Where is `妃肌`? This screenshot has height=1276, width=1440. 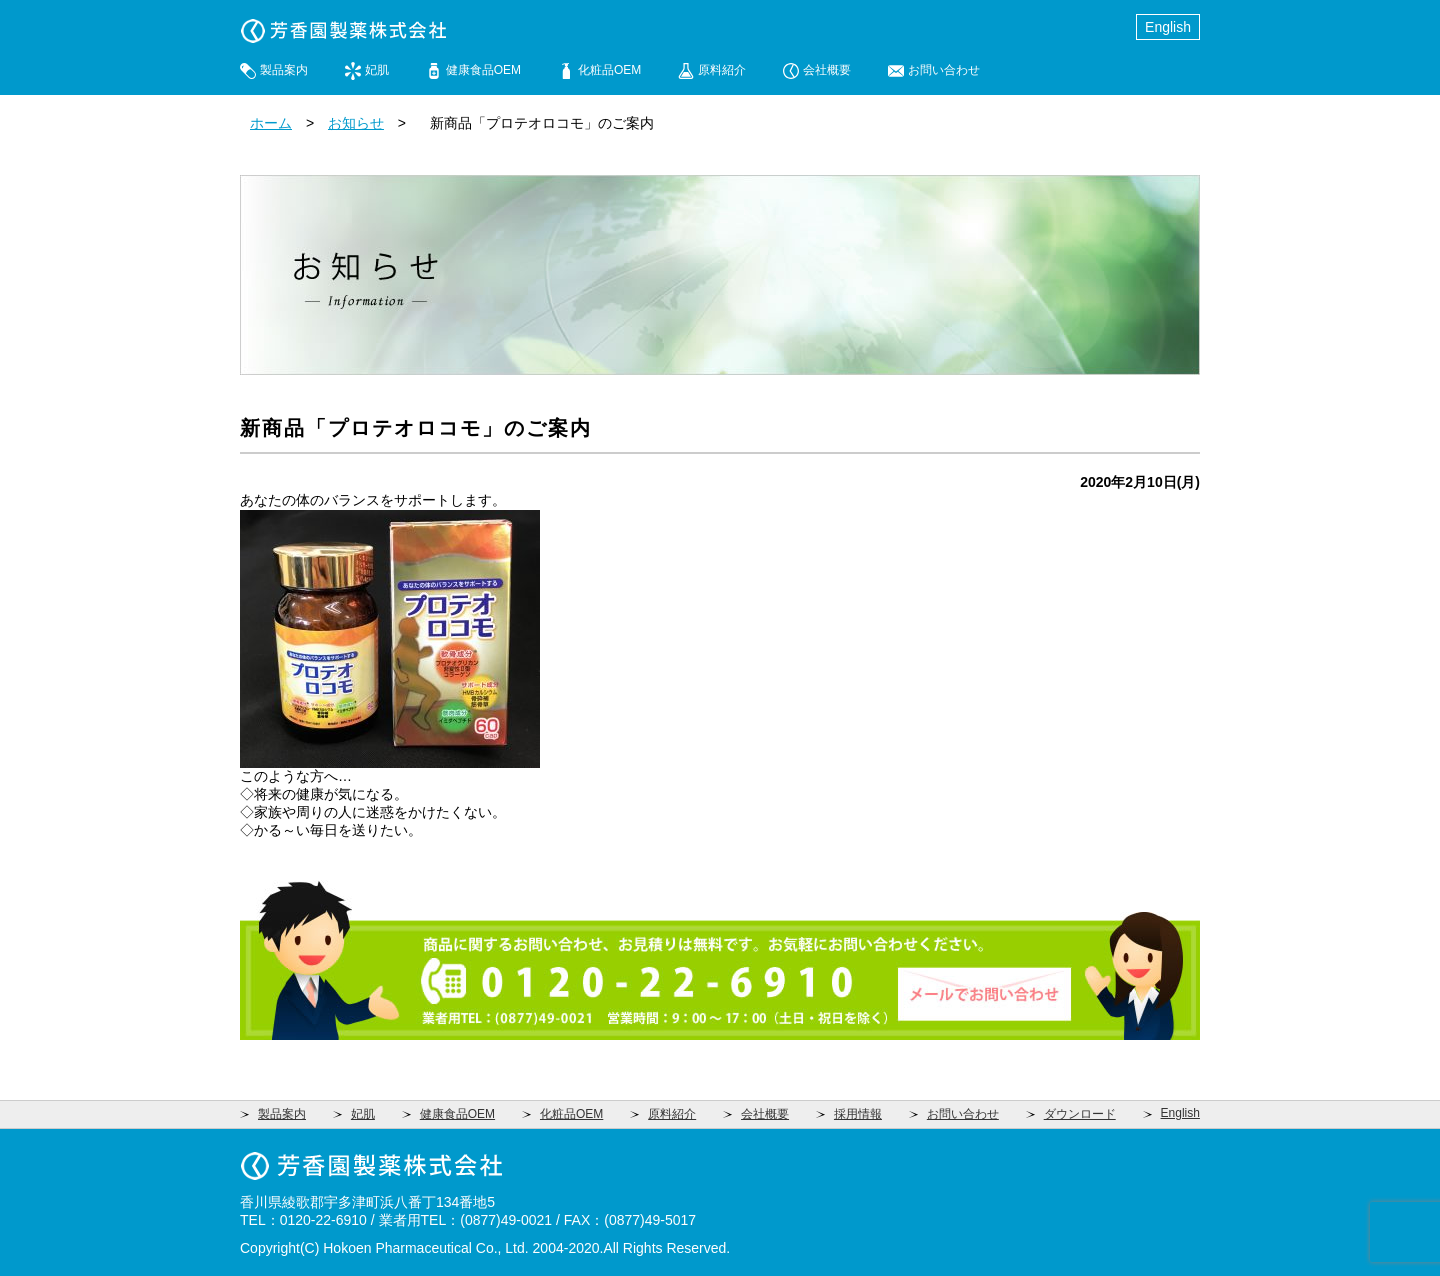
妃肌 is located at coordinates (377, 70).